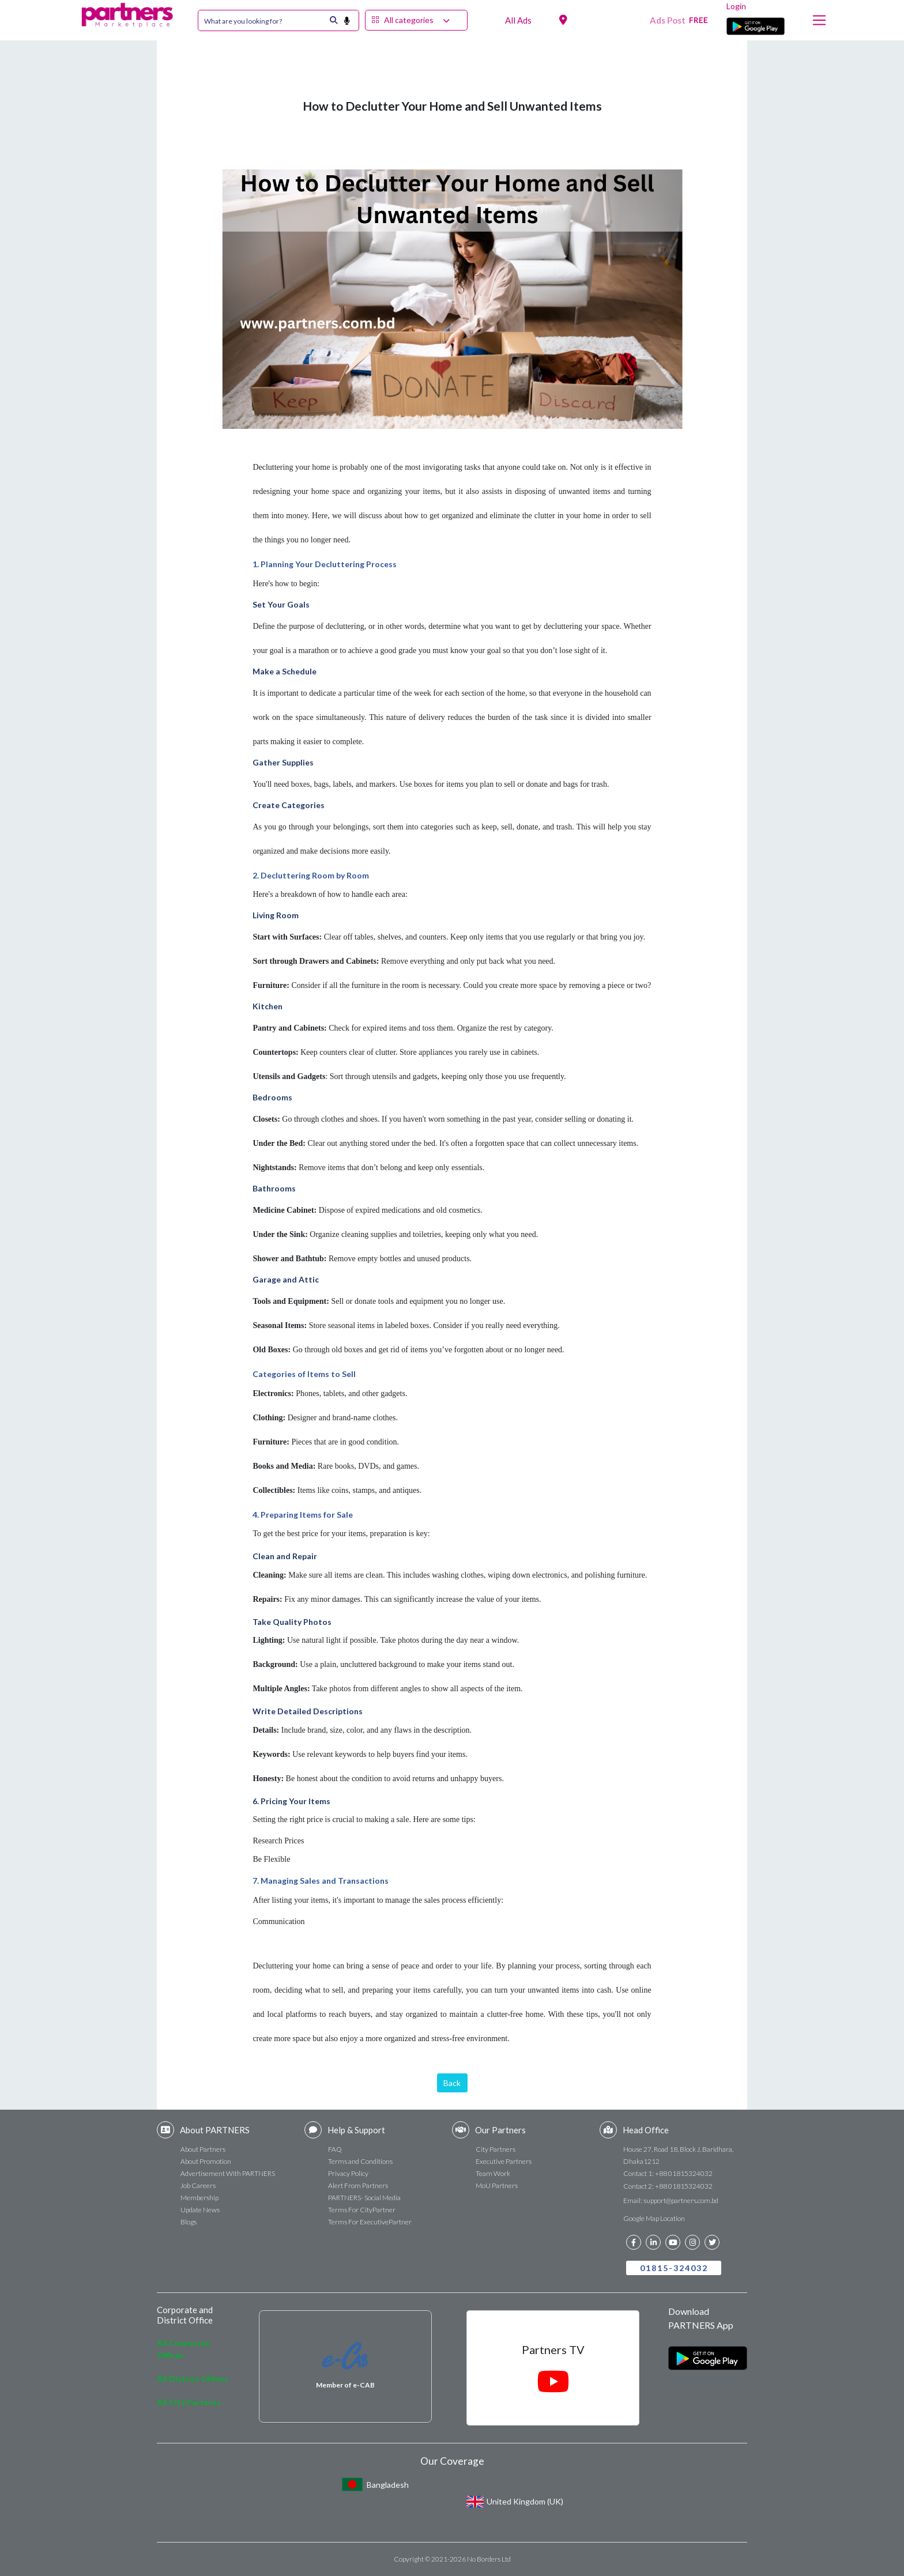 Image resolution: width=904 pixels, height=2576 pixels. What do you see at coordinates (452, 2083) in the screenshot?
I see `Back` at bounding box center [452, 2083].